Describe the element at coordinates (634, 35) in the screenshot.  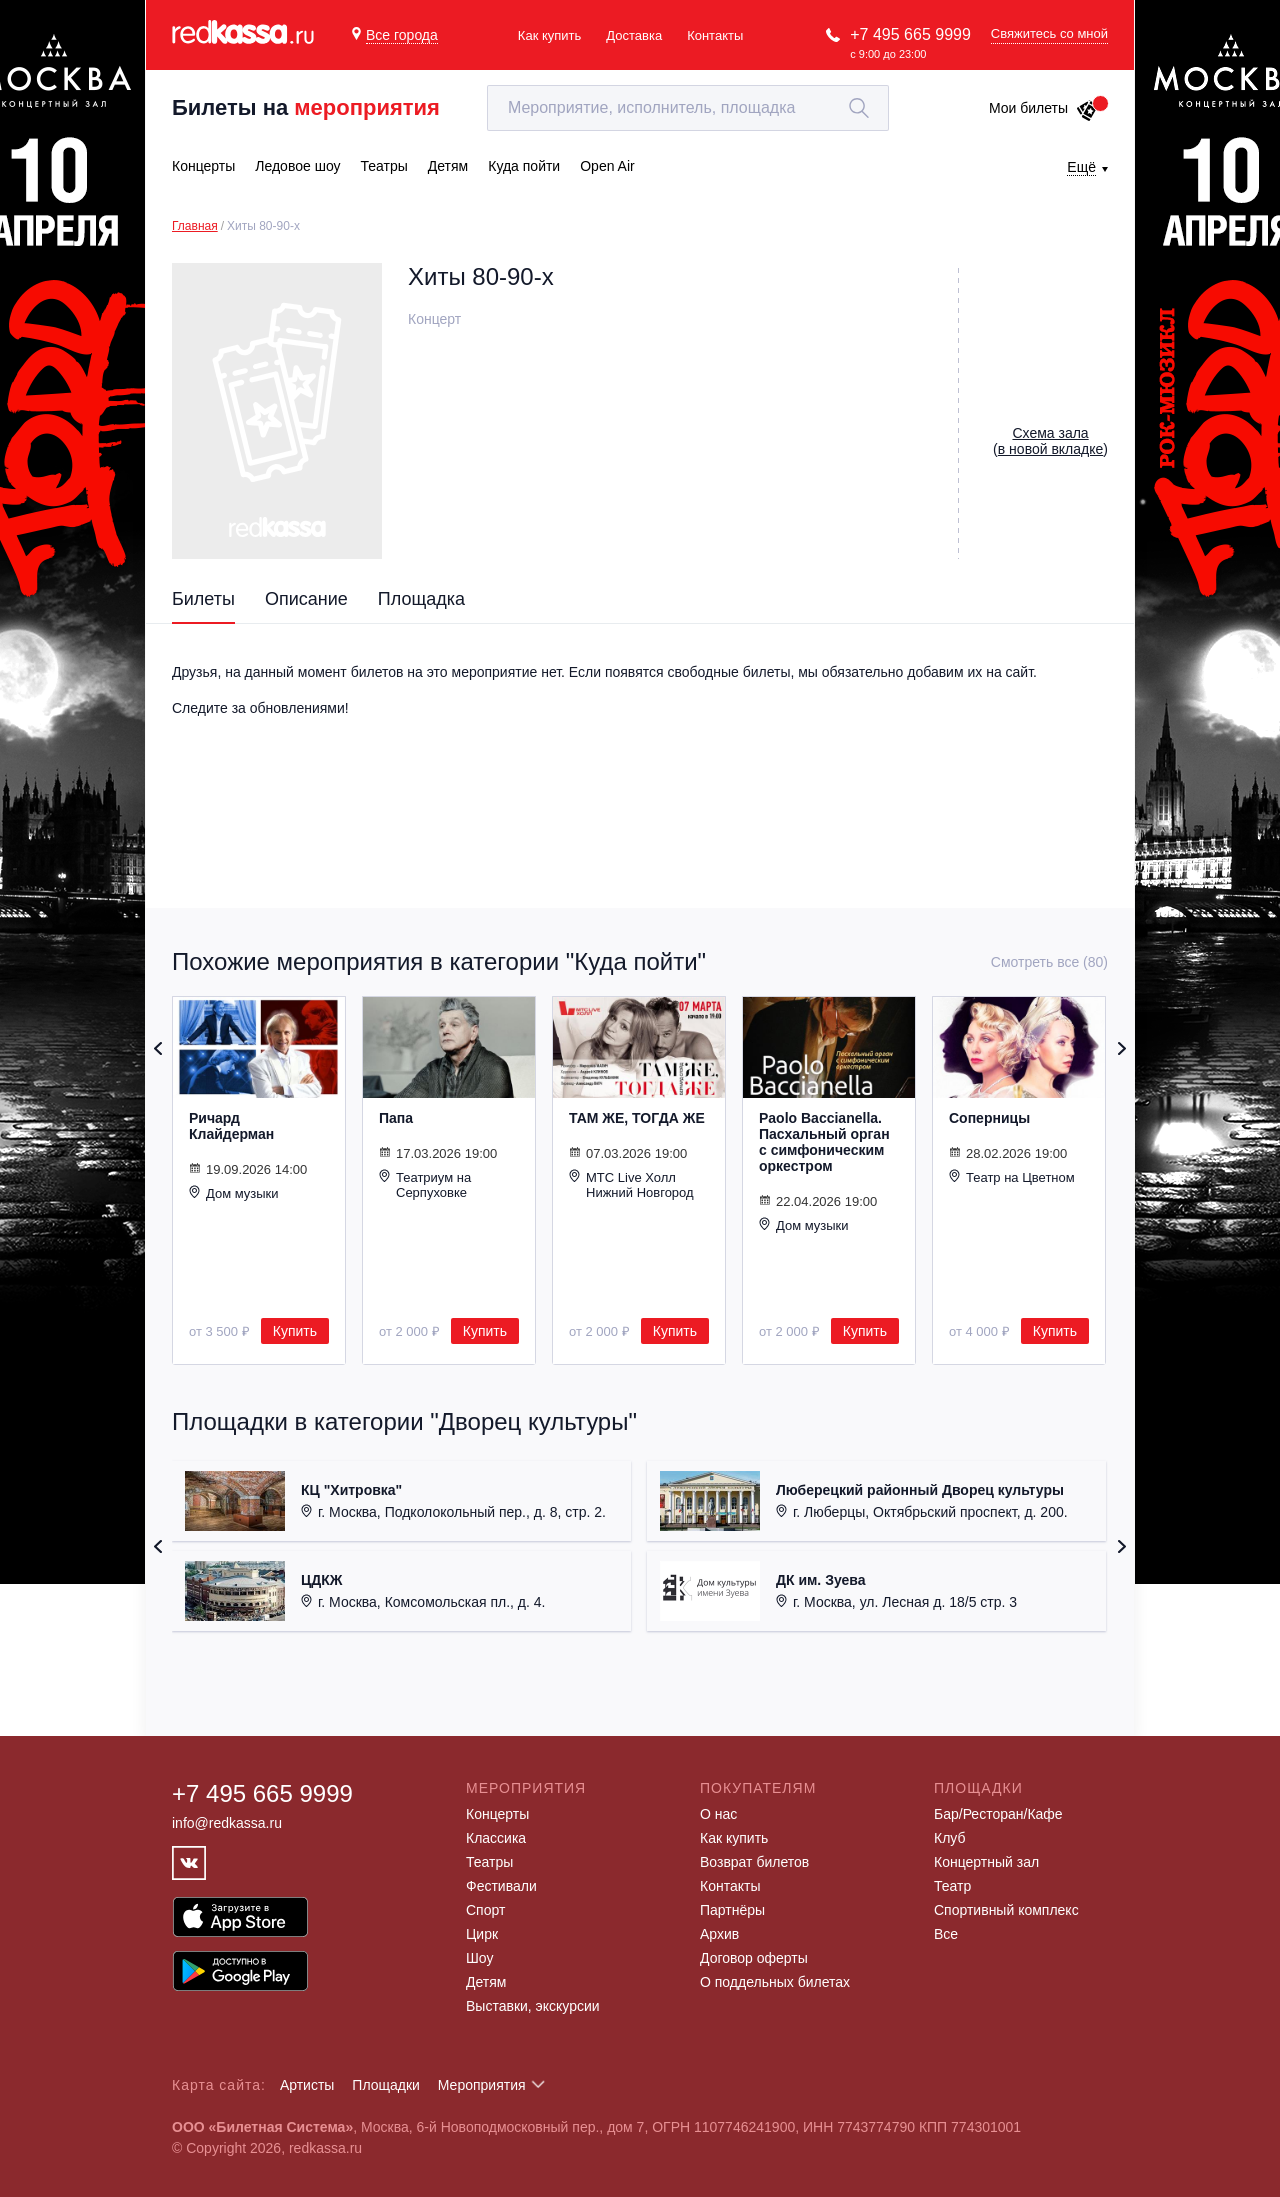
I see `Доставка` at that location.